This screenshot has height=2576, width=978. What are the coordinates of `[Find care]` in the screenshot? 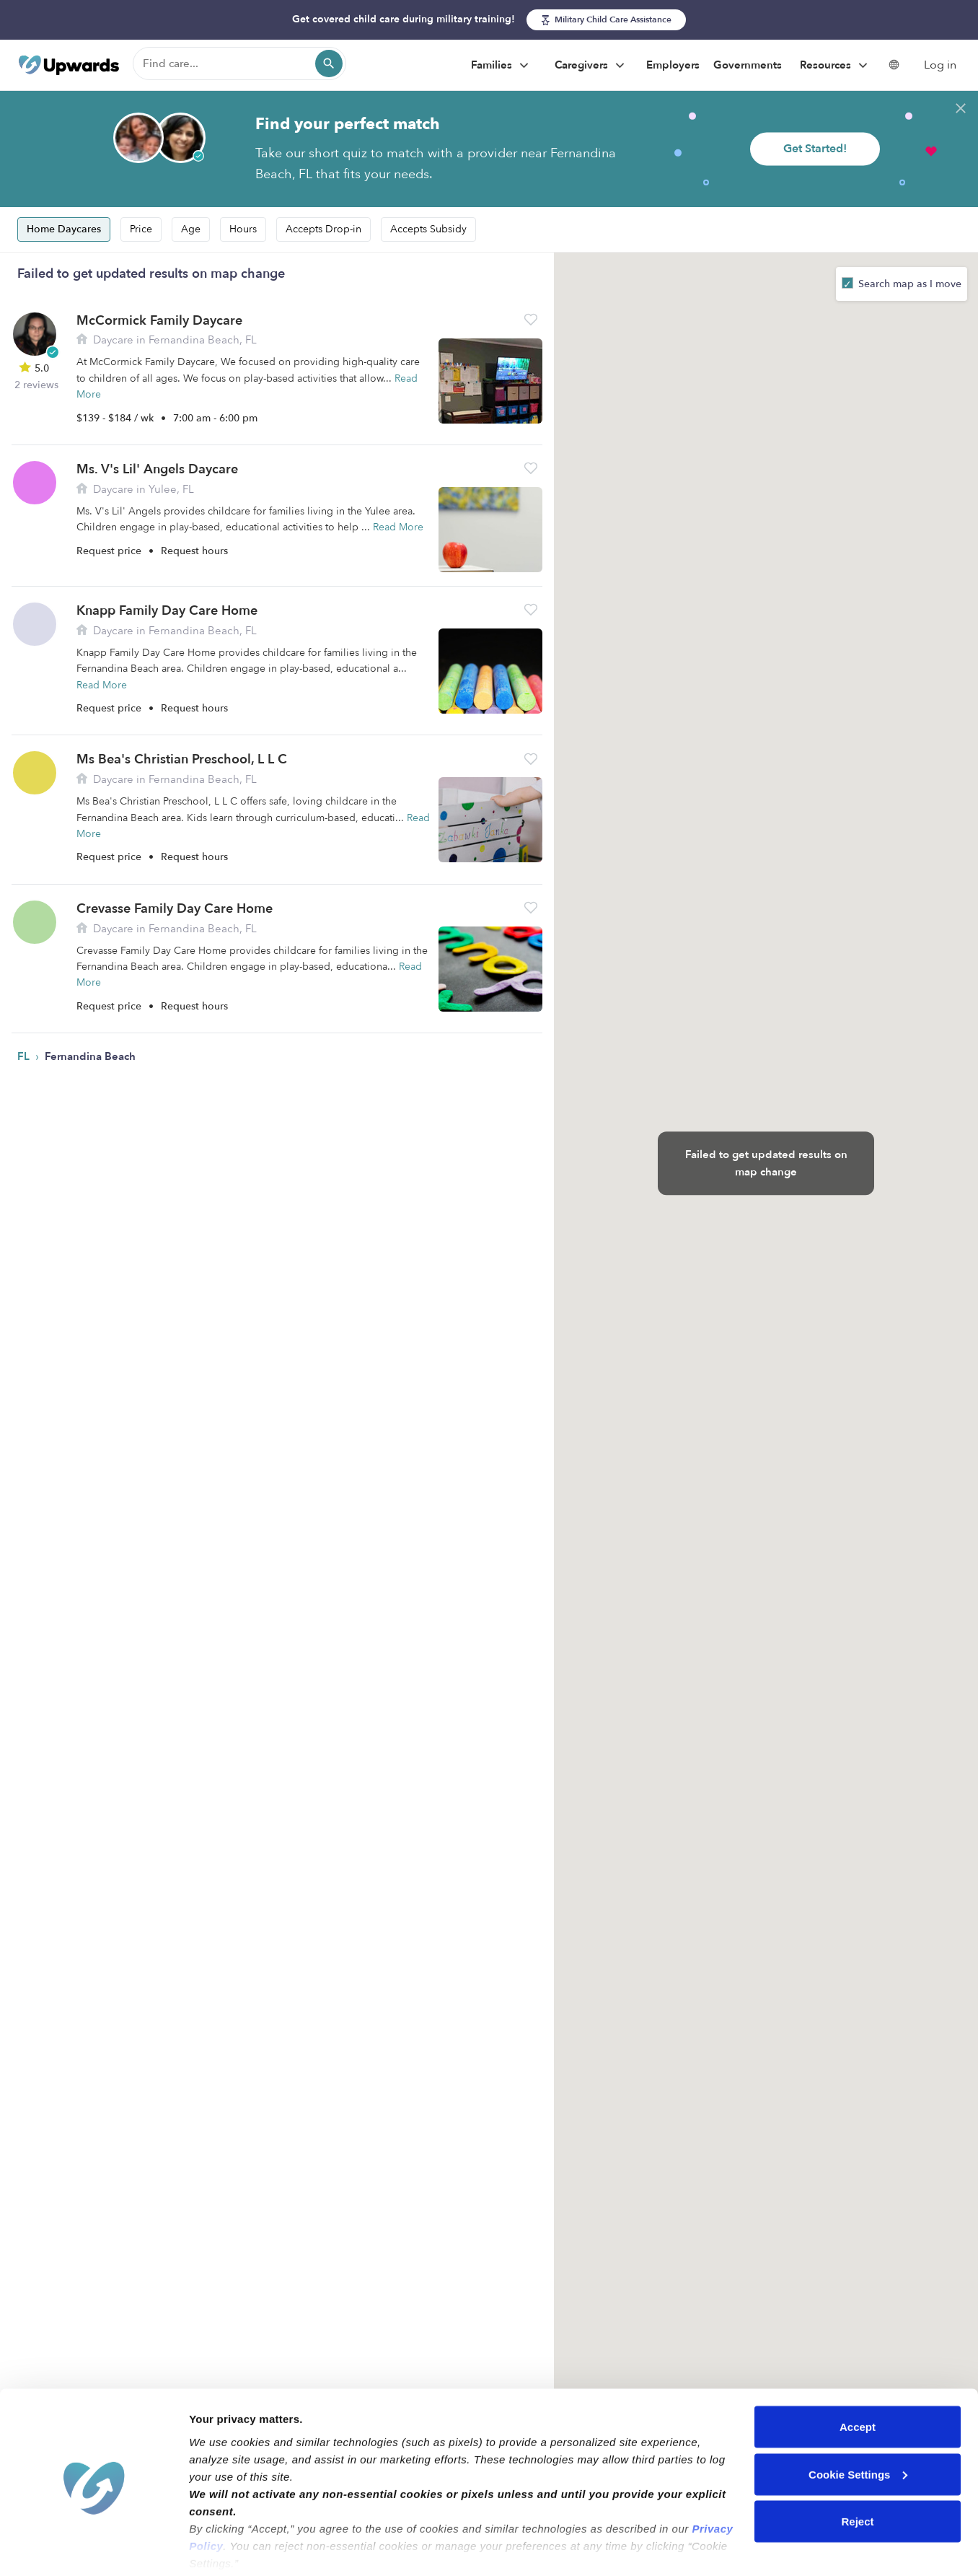 It's located at (239, 63).